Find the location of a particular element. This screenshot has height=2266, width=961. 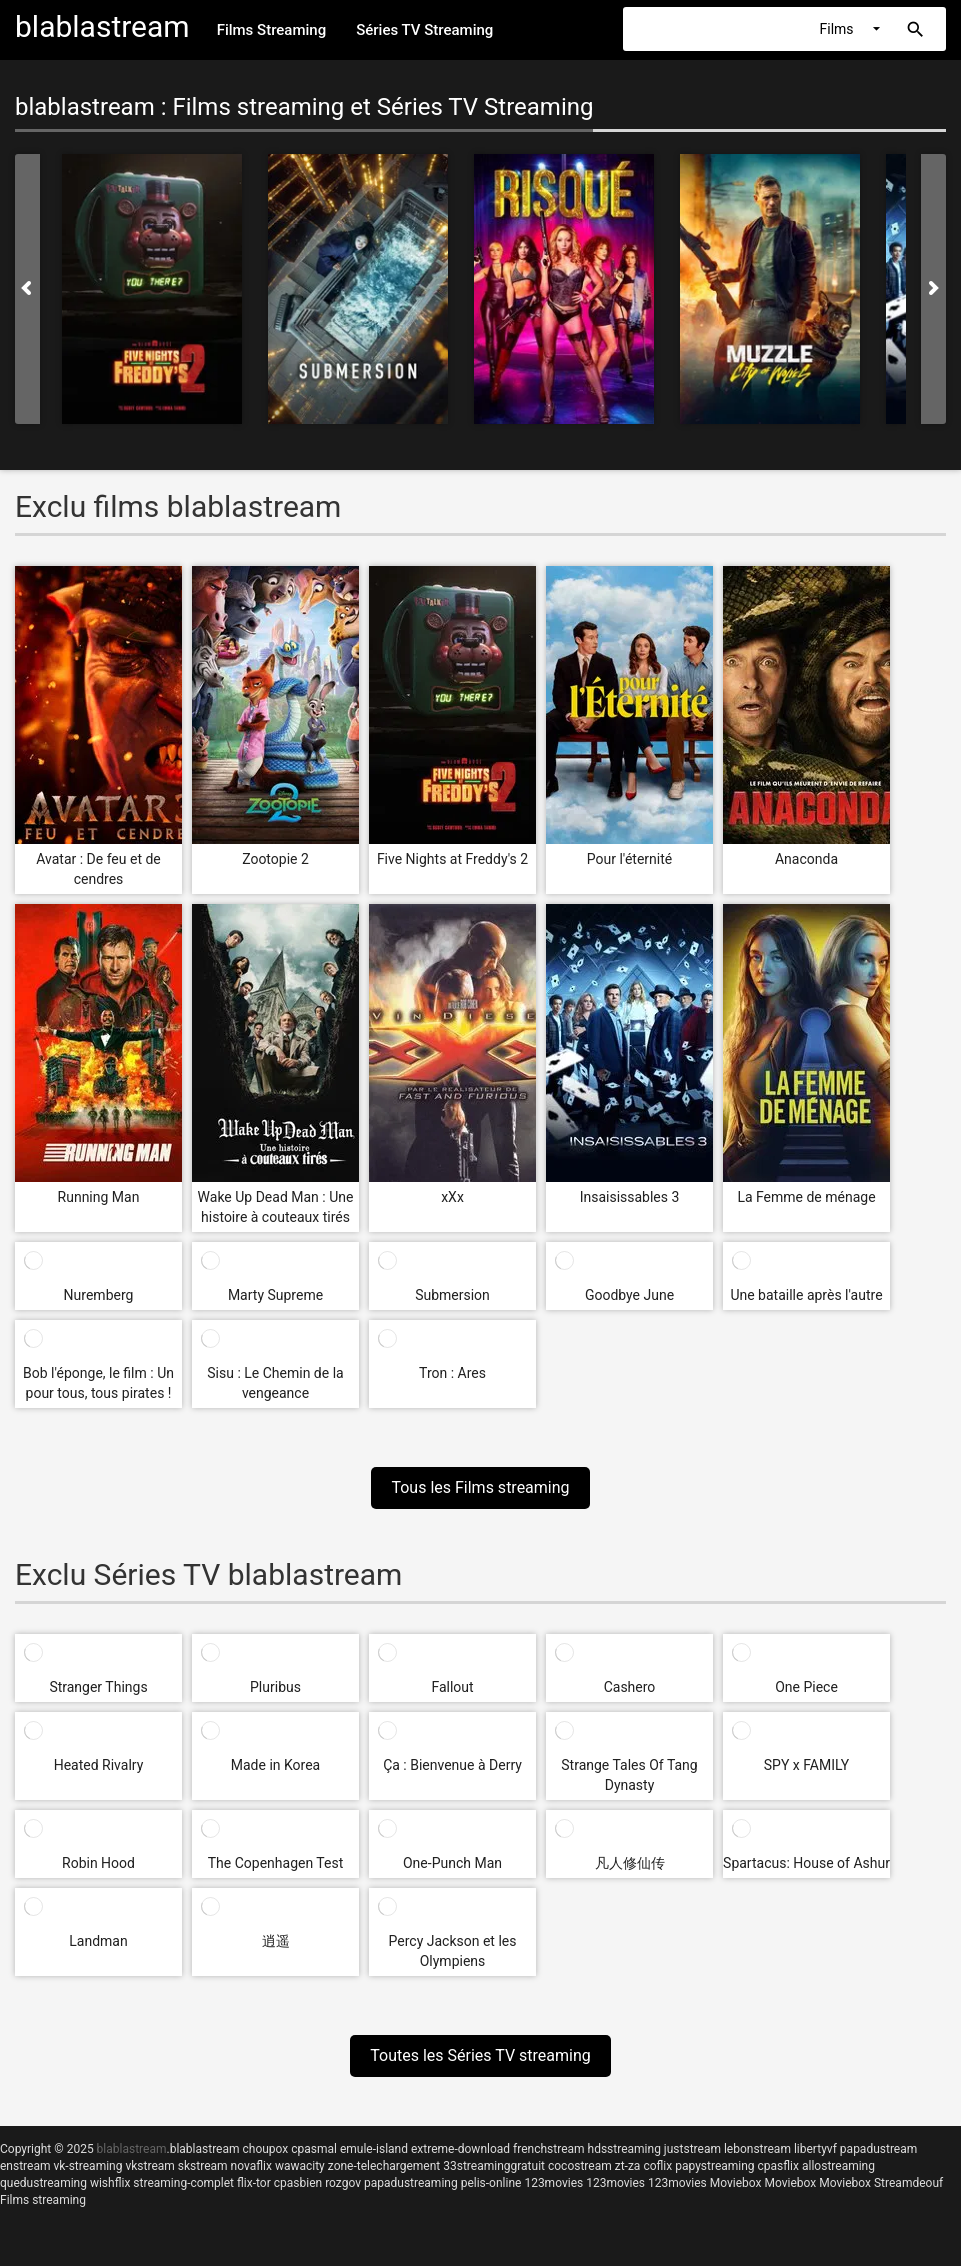

streaming-complet is located at coordinates (183, 2183).